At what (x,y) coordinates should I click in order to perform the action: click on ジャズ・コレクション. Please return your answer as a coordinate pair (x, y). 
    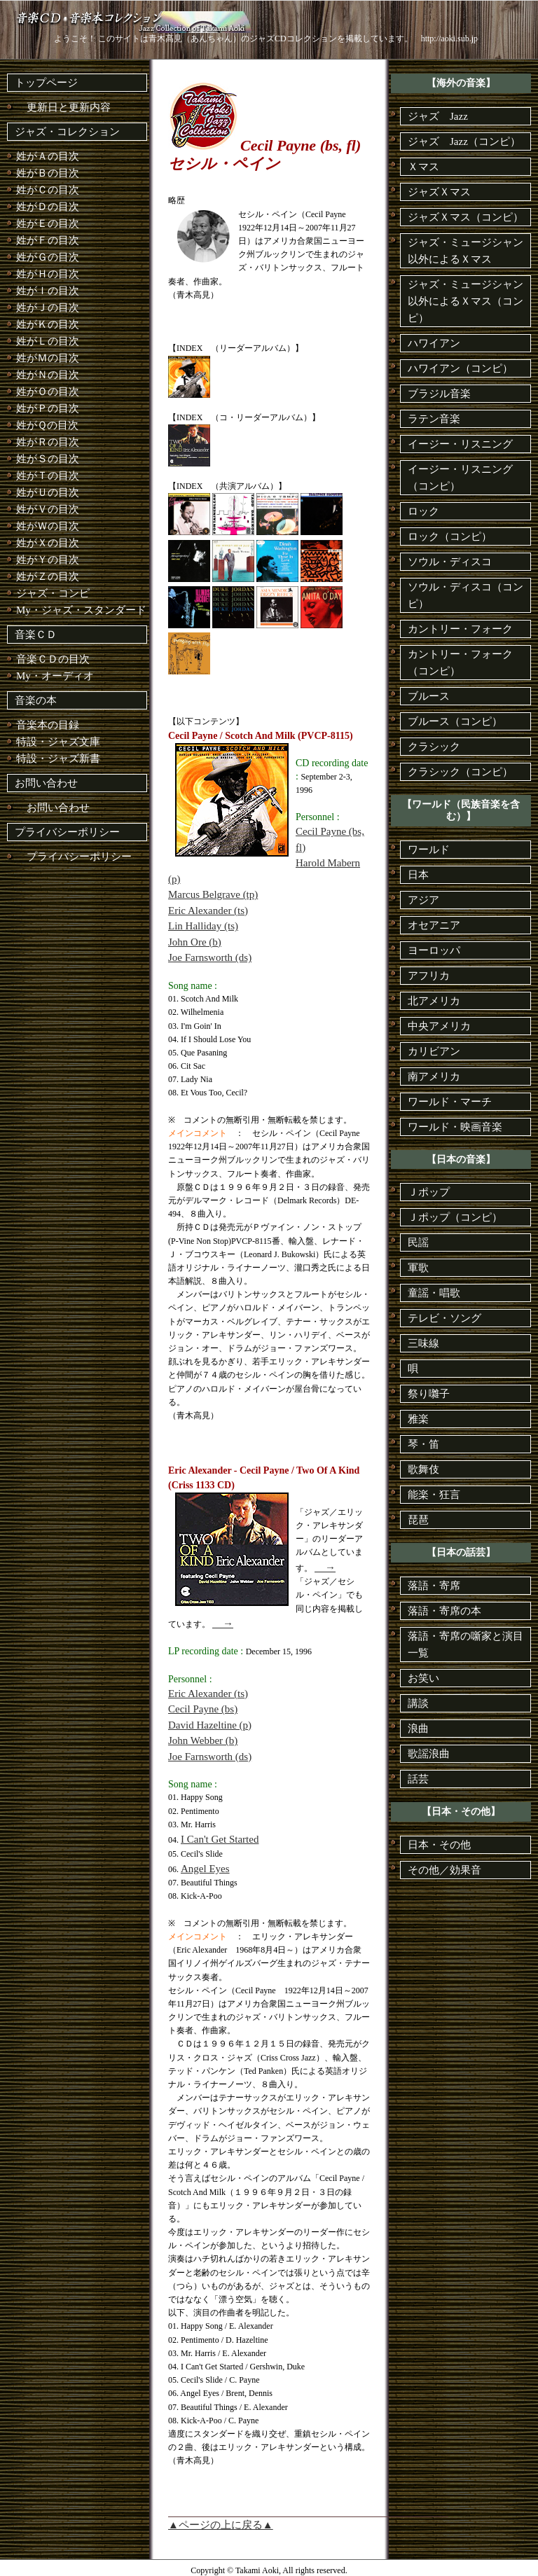
    Looking at the image, I should click on (67, 131).